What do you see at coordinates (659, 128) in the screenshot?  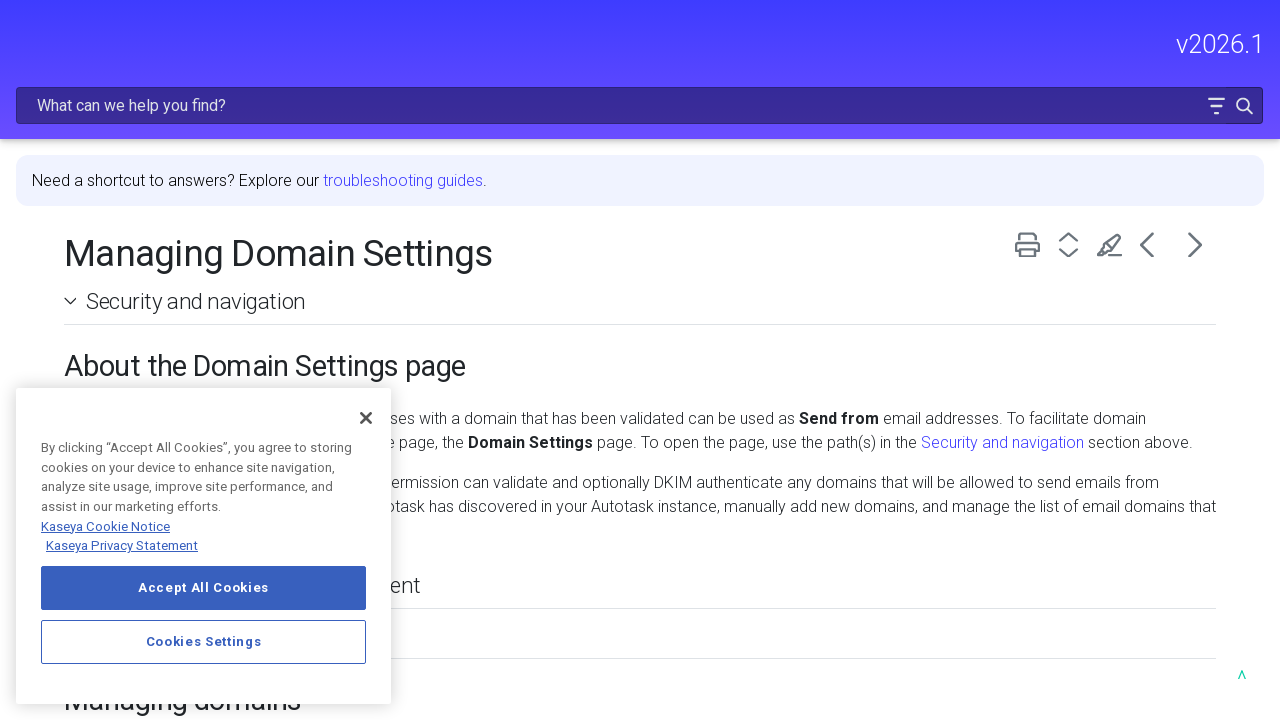 I see `troubleshooting guides` at bounding box center [659, 128].